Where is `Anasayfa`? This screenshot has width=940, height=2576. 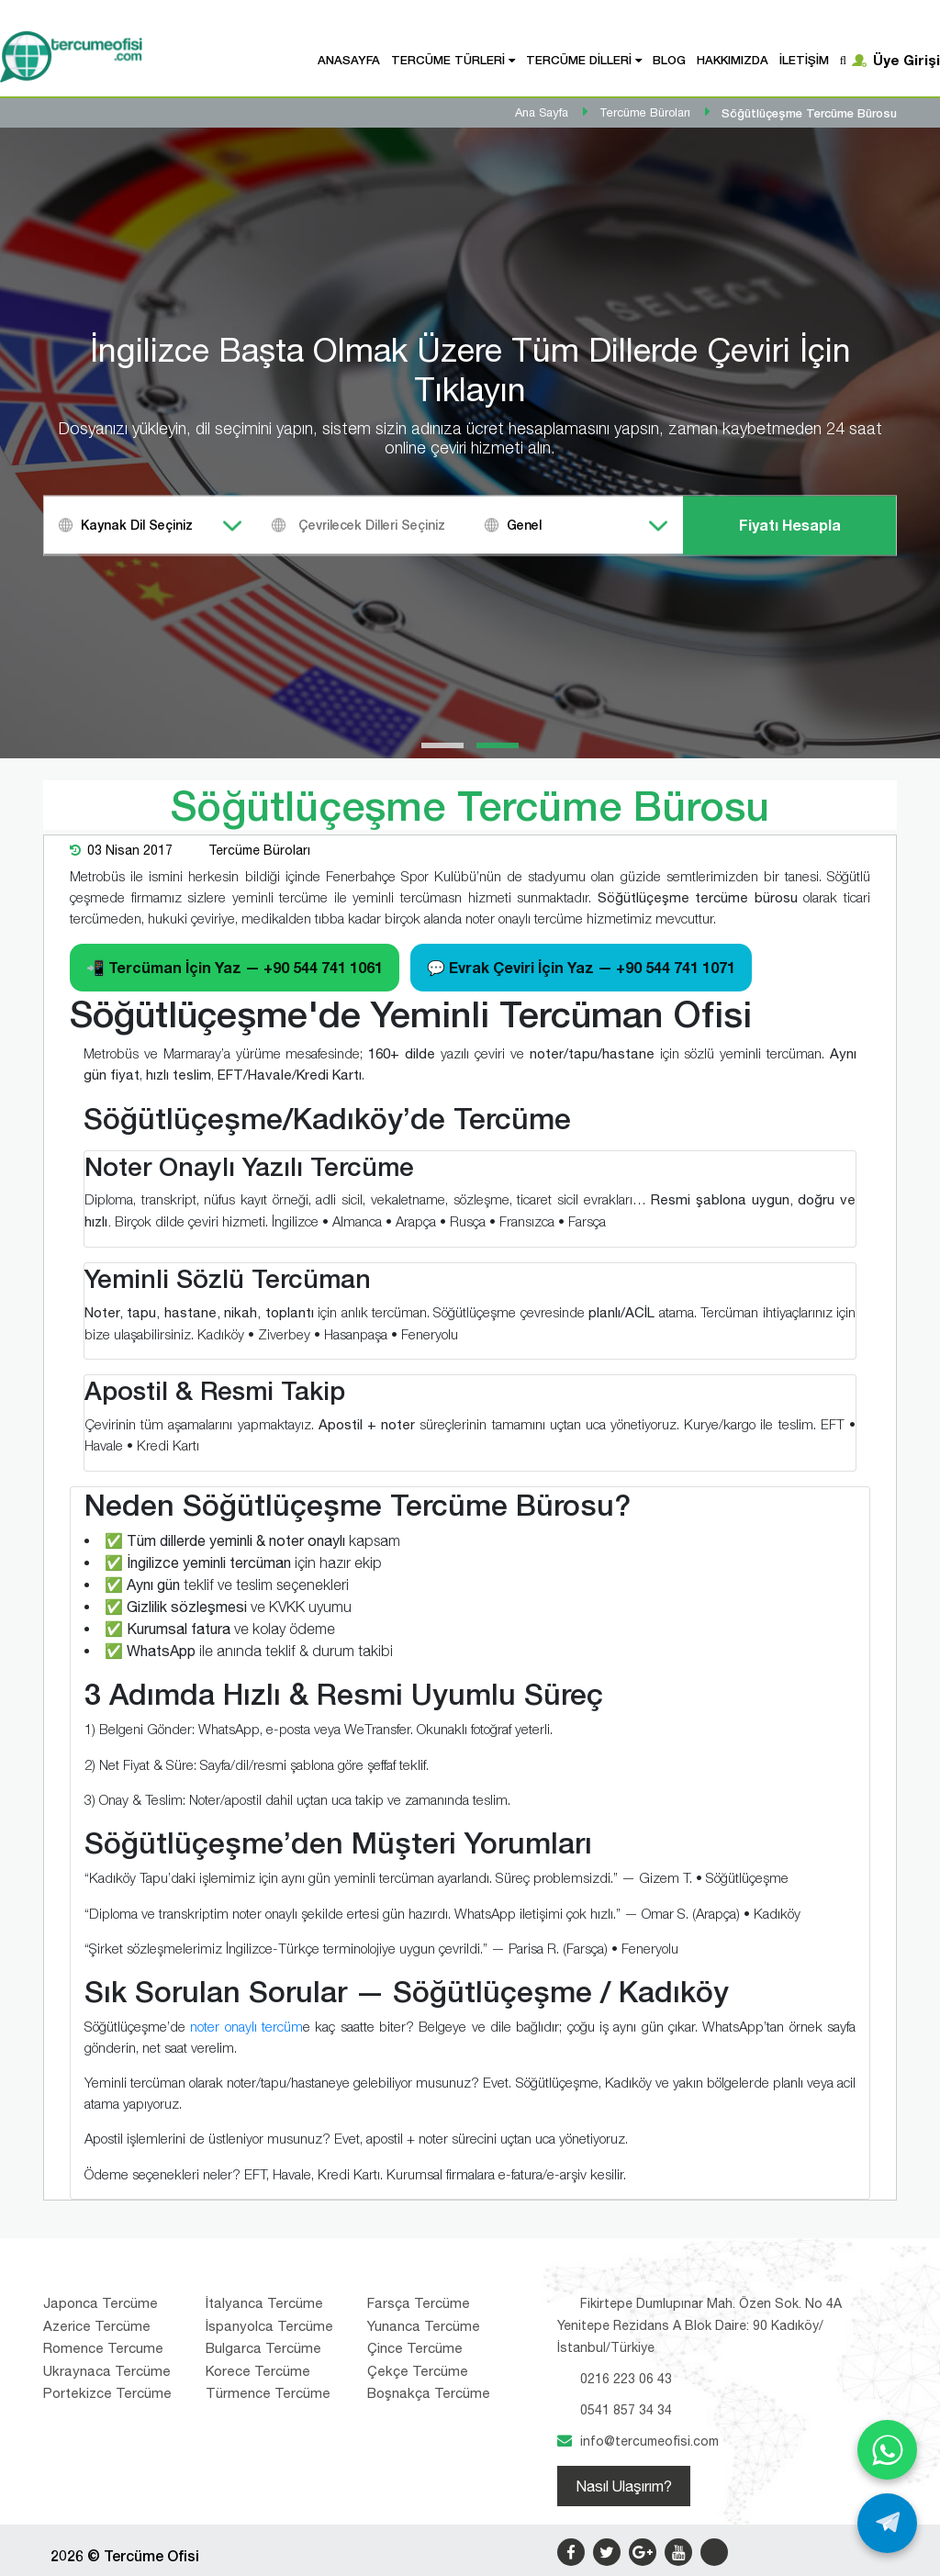
Anasayfa is located at coordinates (349, 59).